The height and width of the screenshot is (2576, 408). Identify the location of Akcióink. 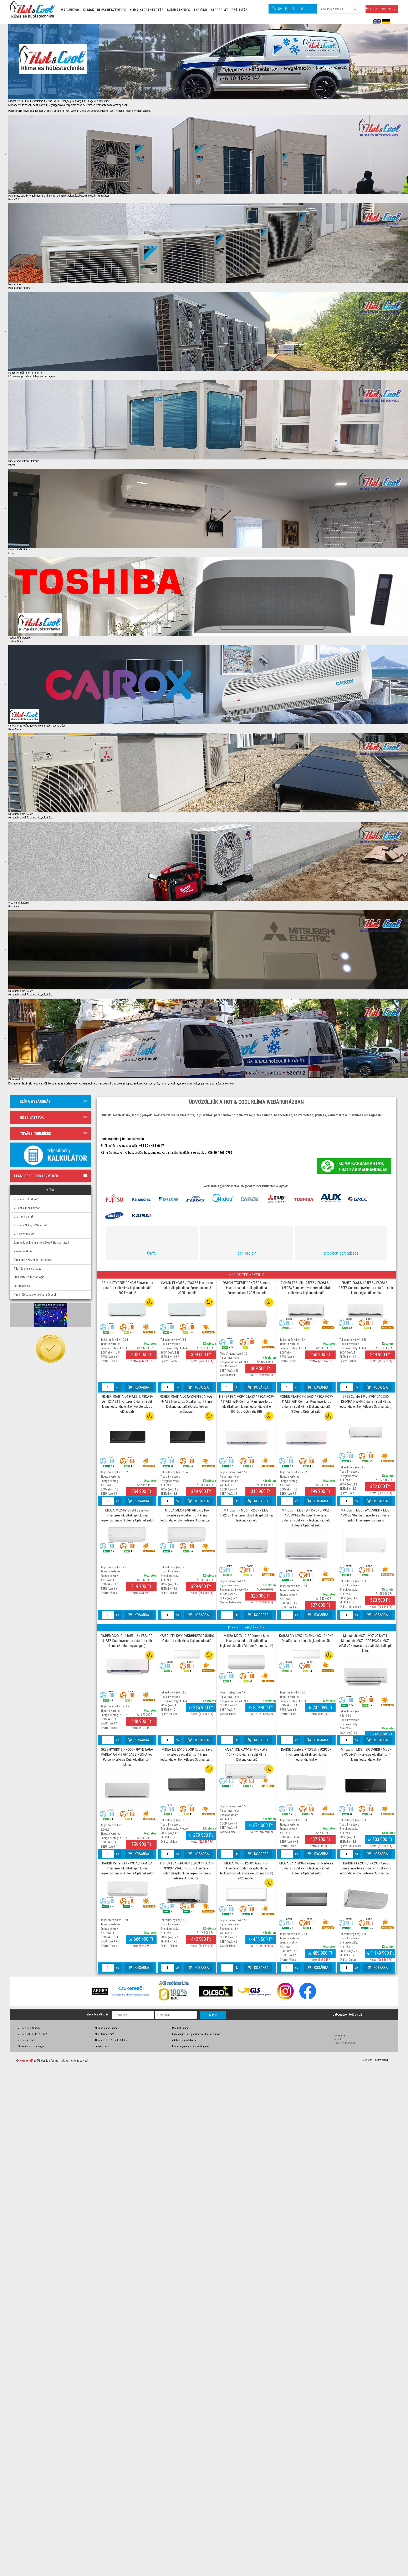
(200, 10).